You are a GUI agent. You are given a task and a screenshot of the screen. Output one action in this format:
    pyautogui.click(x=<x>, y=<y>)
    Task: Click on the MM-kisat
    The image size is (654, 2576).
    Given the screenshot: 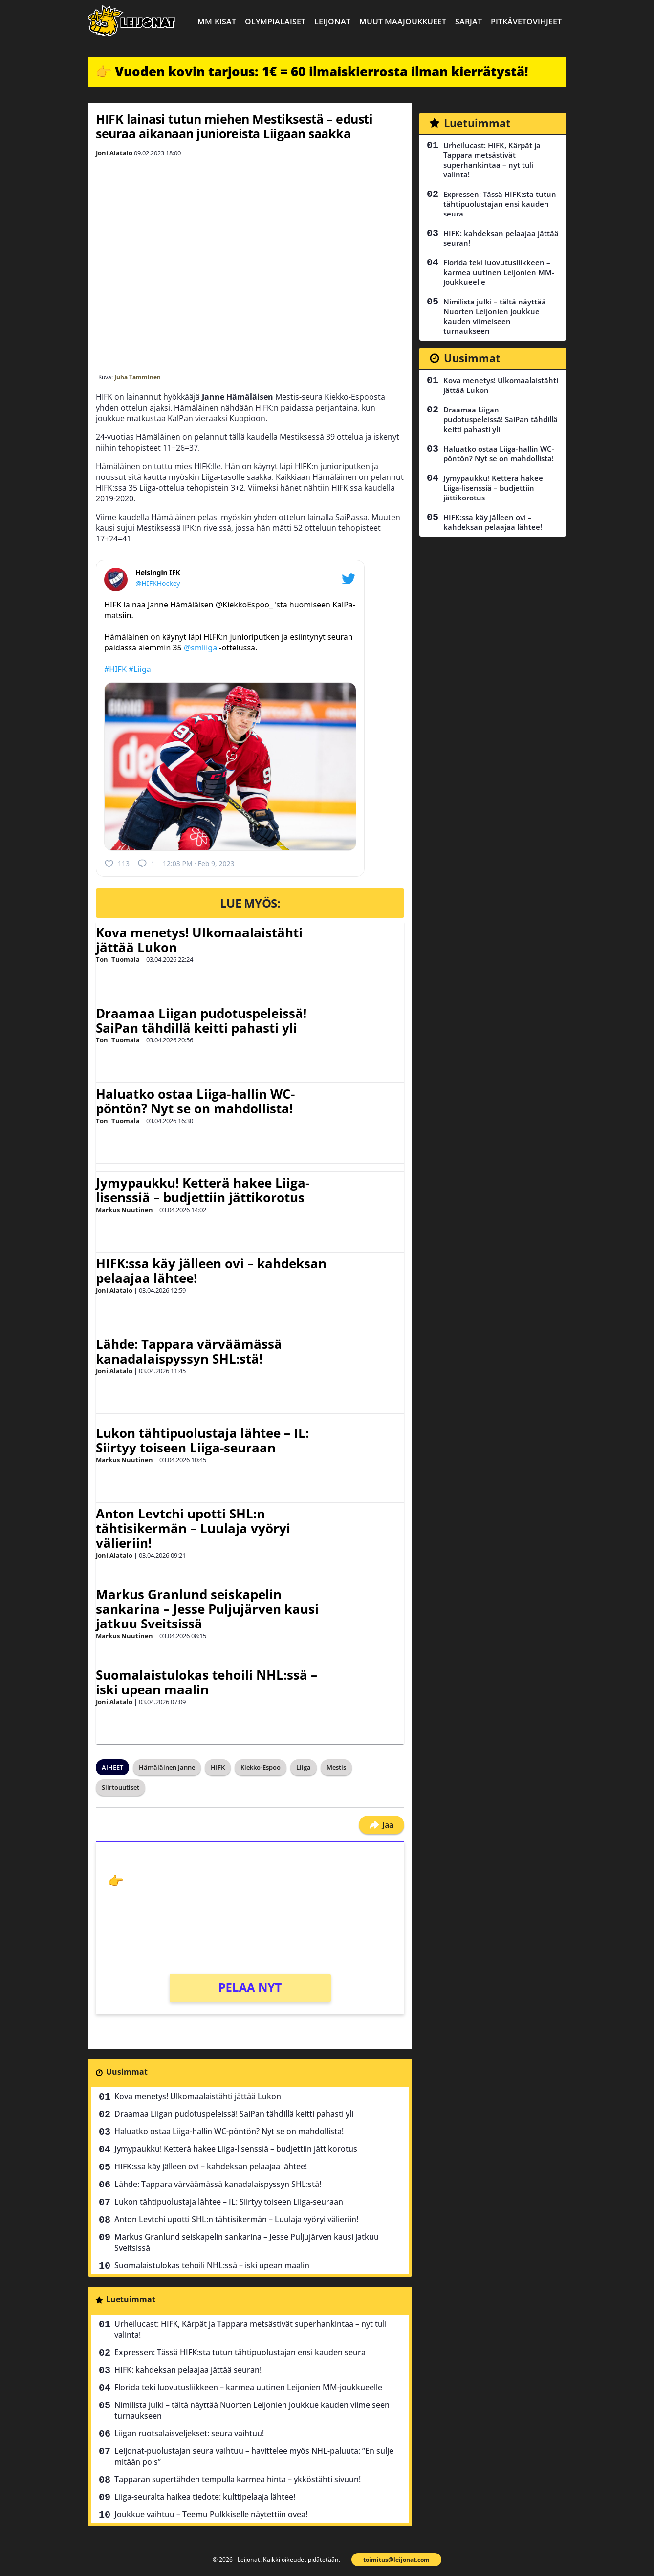 What is the action you would take?
    pyautogui.click(x=216, y=21)
    